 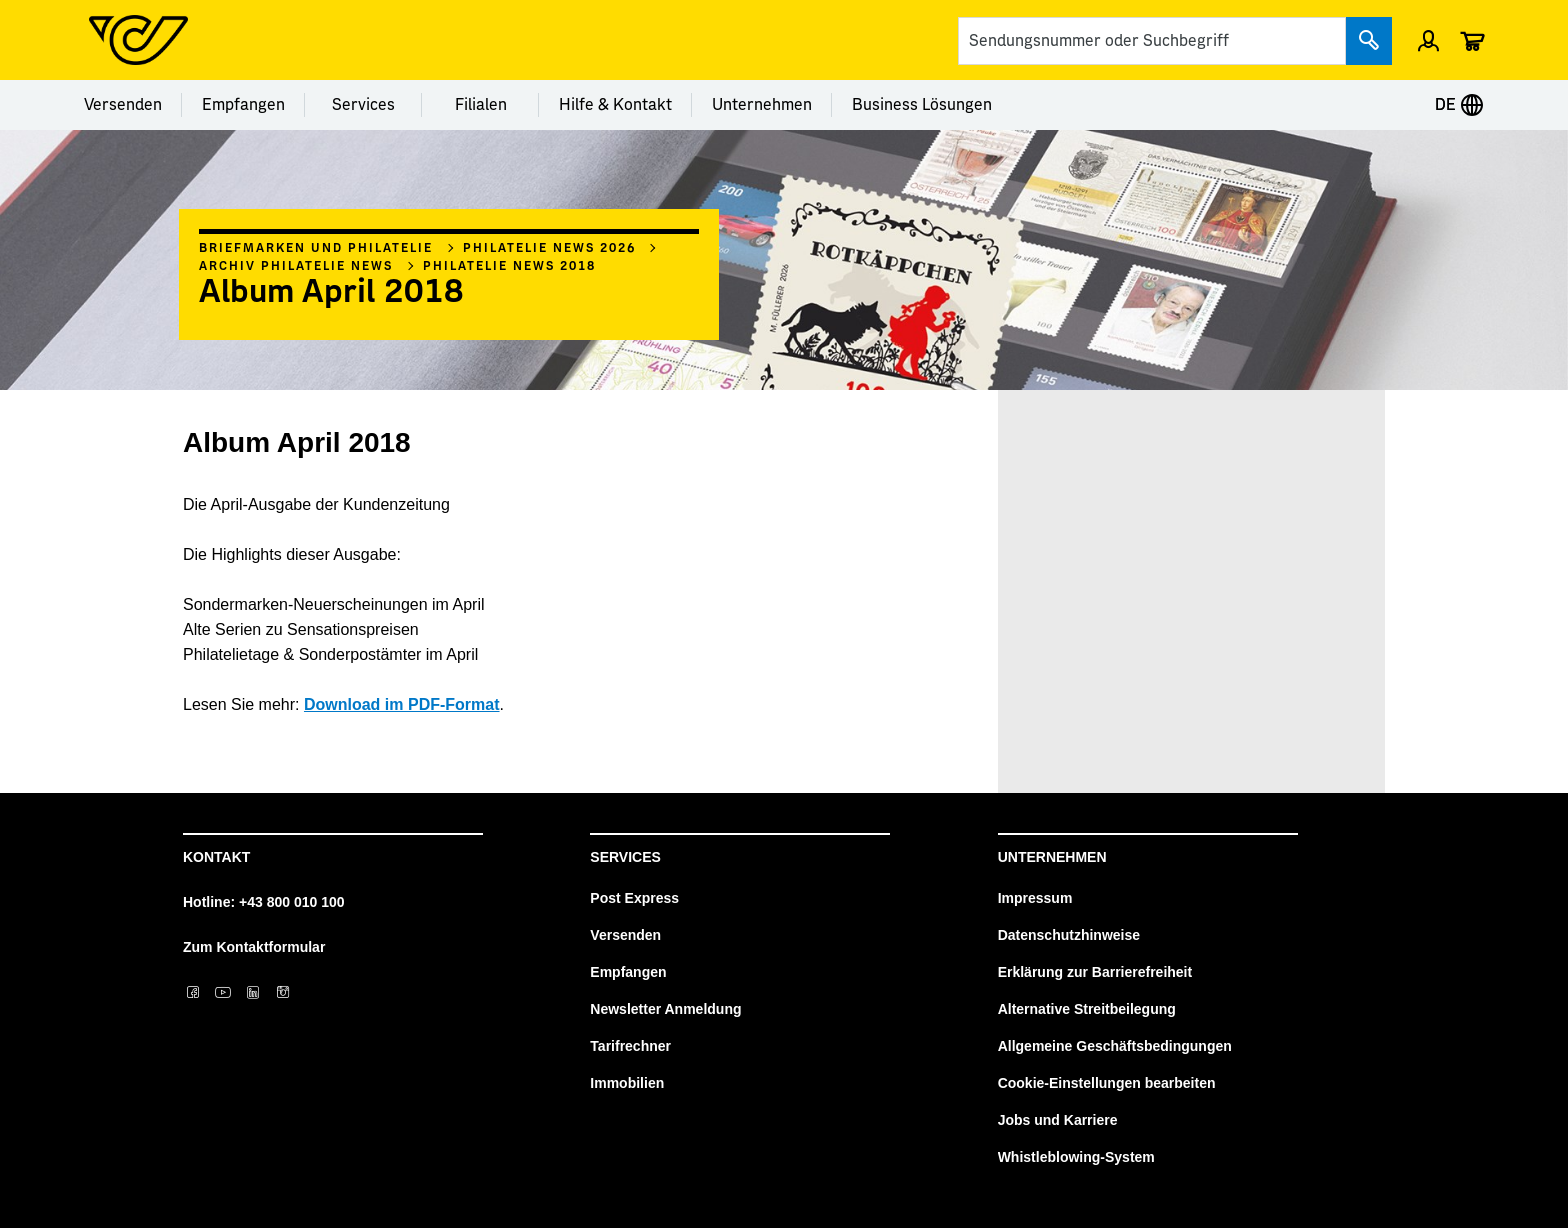 What do you see at coordinates (296, 266) in the screenshot?
I see `Archiv Philatelie News` at bounding box center [296, 266].